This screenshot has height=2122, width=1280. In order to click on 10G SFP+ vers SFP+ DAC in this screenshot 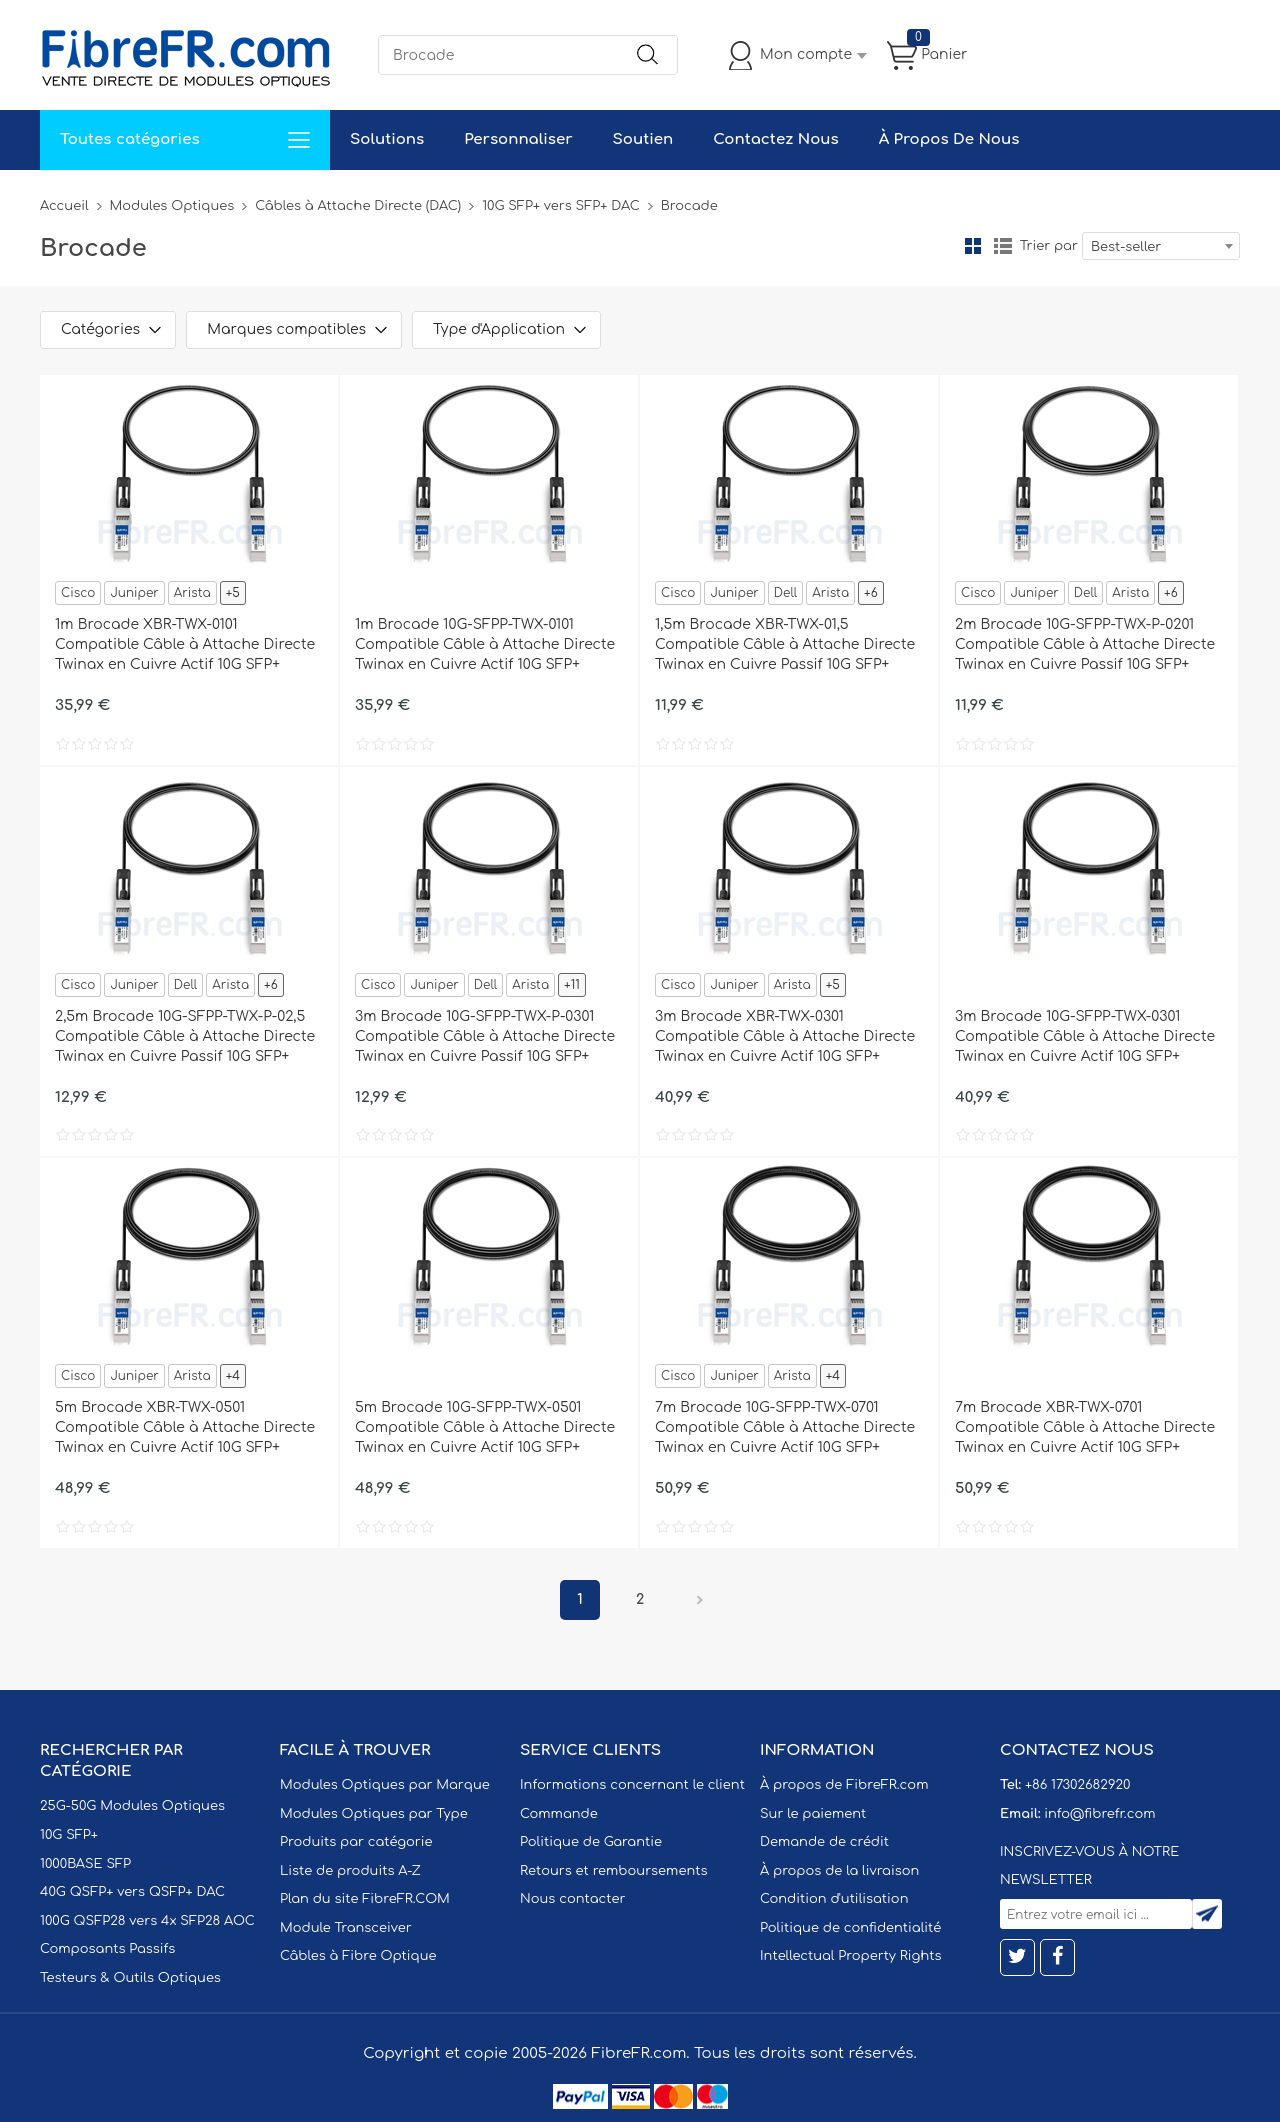, I will do `click(561, 206)`.